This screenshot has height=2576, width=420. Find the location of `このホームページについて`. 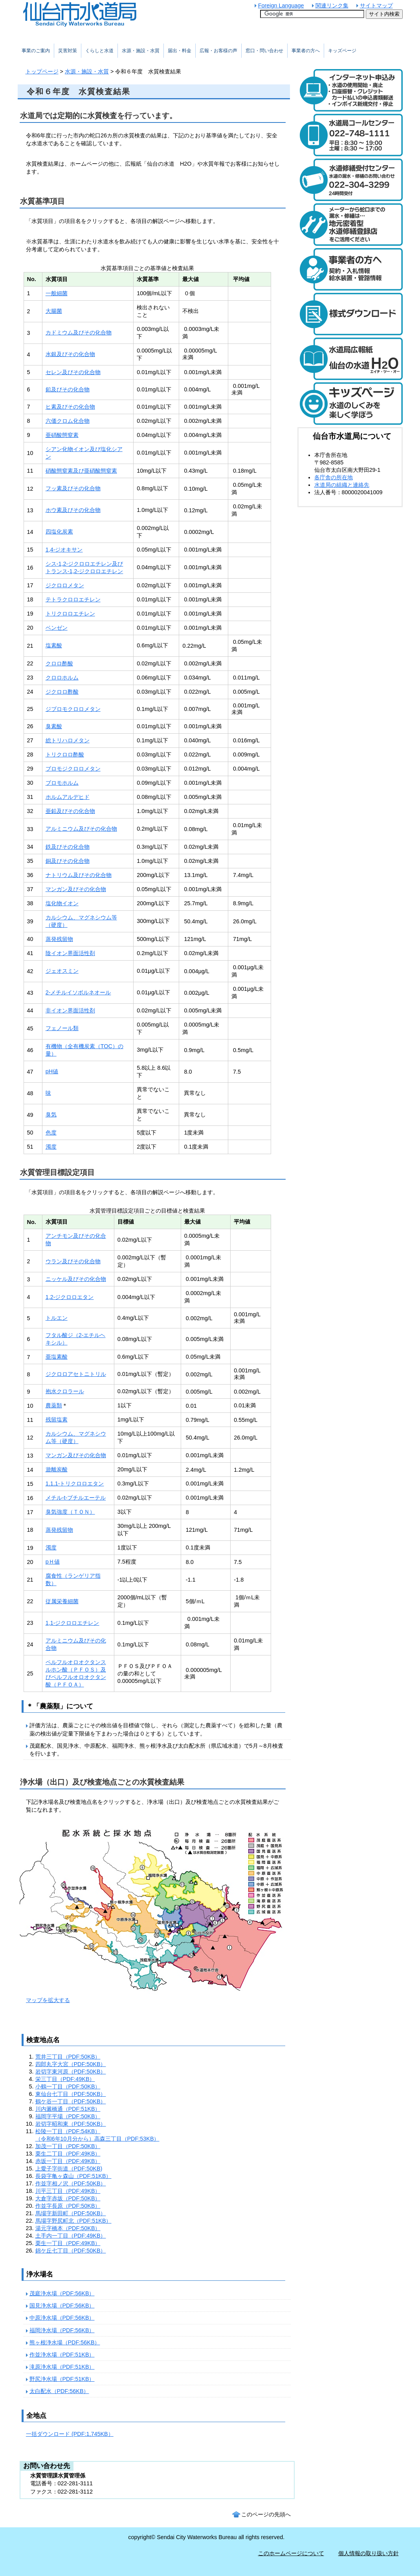

このホームページについて is located at coordinates (291, 2553).